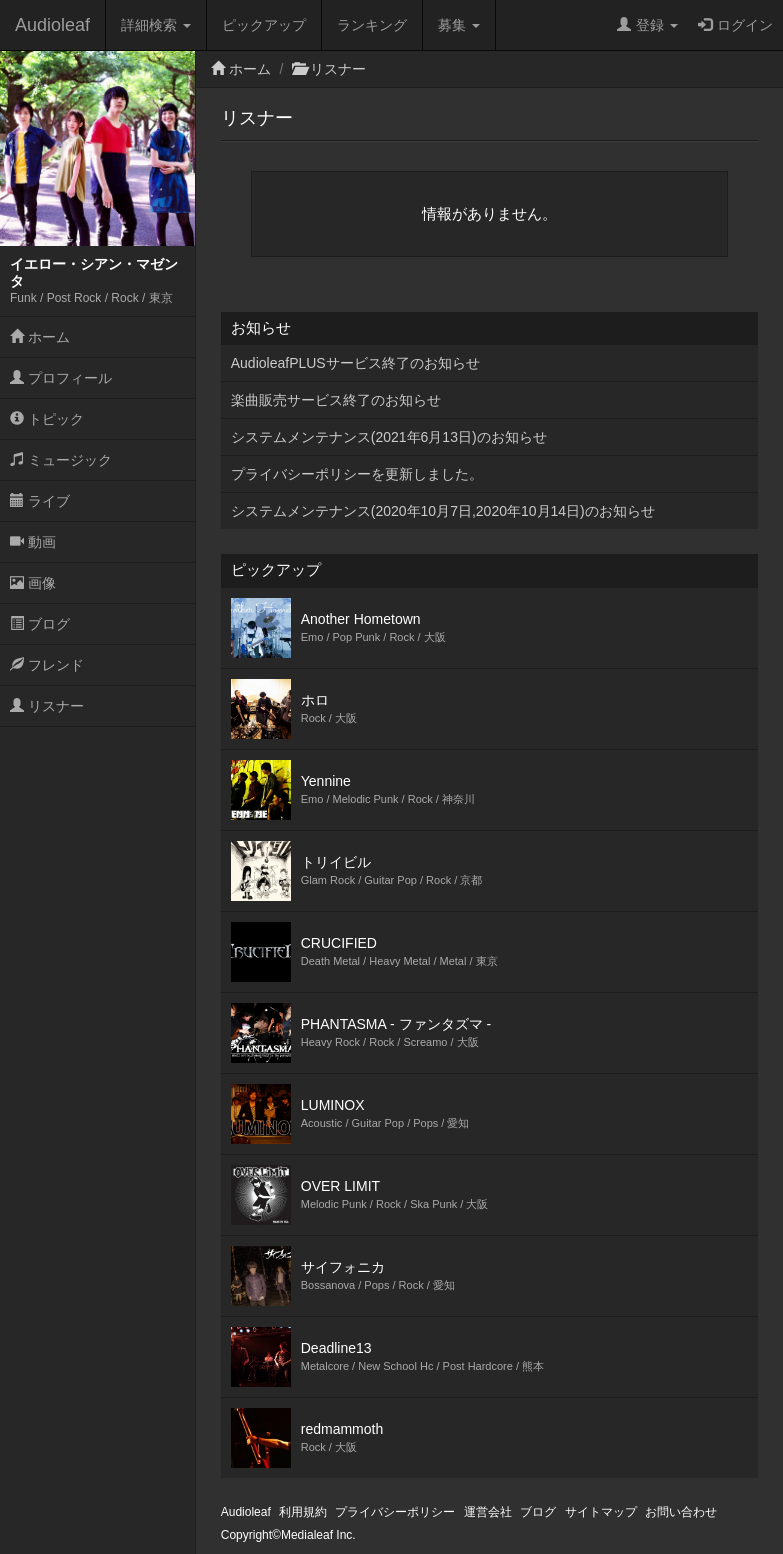 The height and width of the screenshot is (1554, 783). What do you see at coordinates (459, 25) in the screenshot?
I see `募集` at bounding box center [459, 25].